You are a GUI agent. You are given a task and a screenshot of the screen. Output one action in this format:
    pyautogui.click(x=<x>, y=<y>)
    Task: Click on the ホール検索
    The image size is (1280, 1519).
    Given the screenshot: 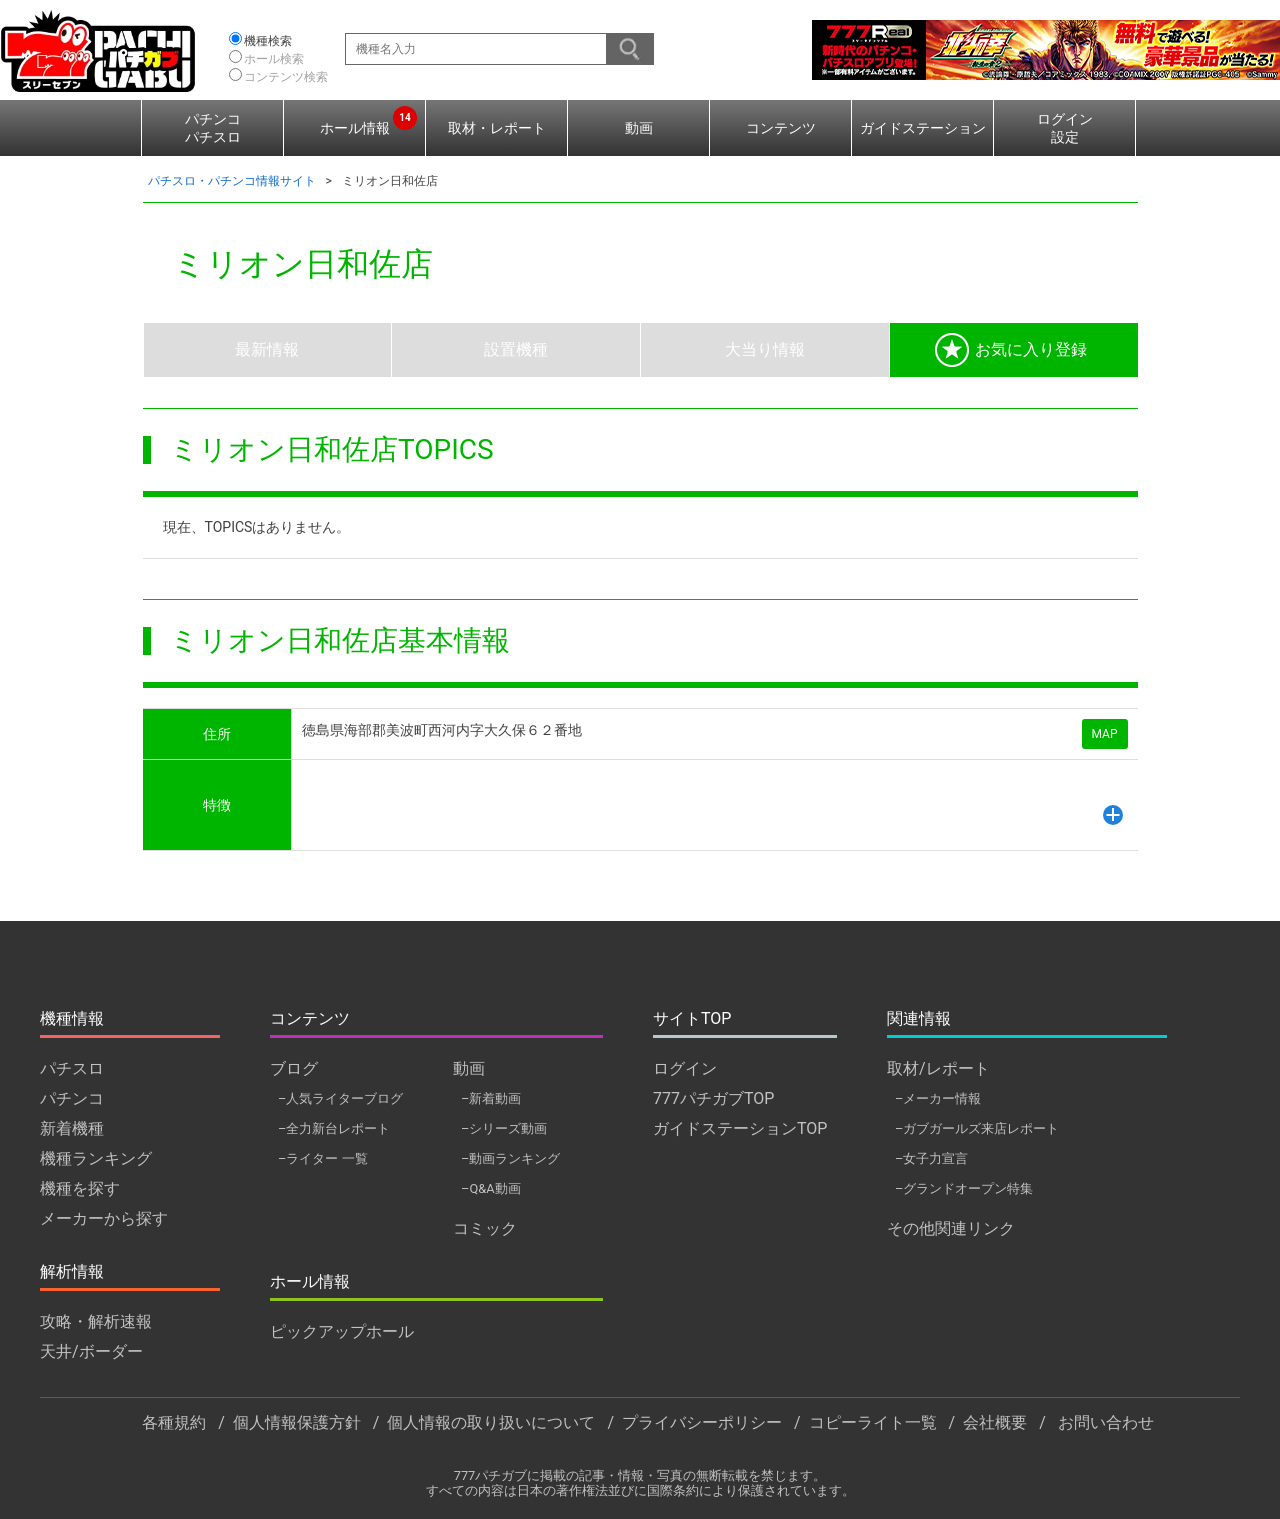 What is the action you would take?
    pyautogui.click(x=274, y=59)
    